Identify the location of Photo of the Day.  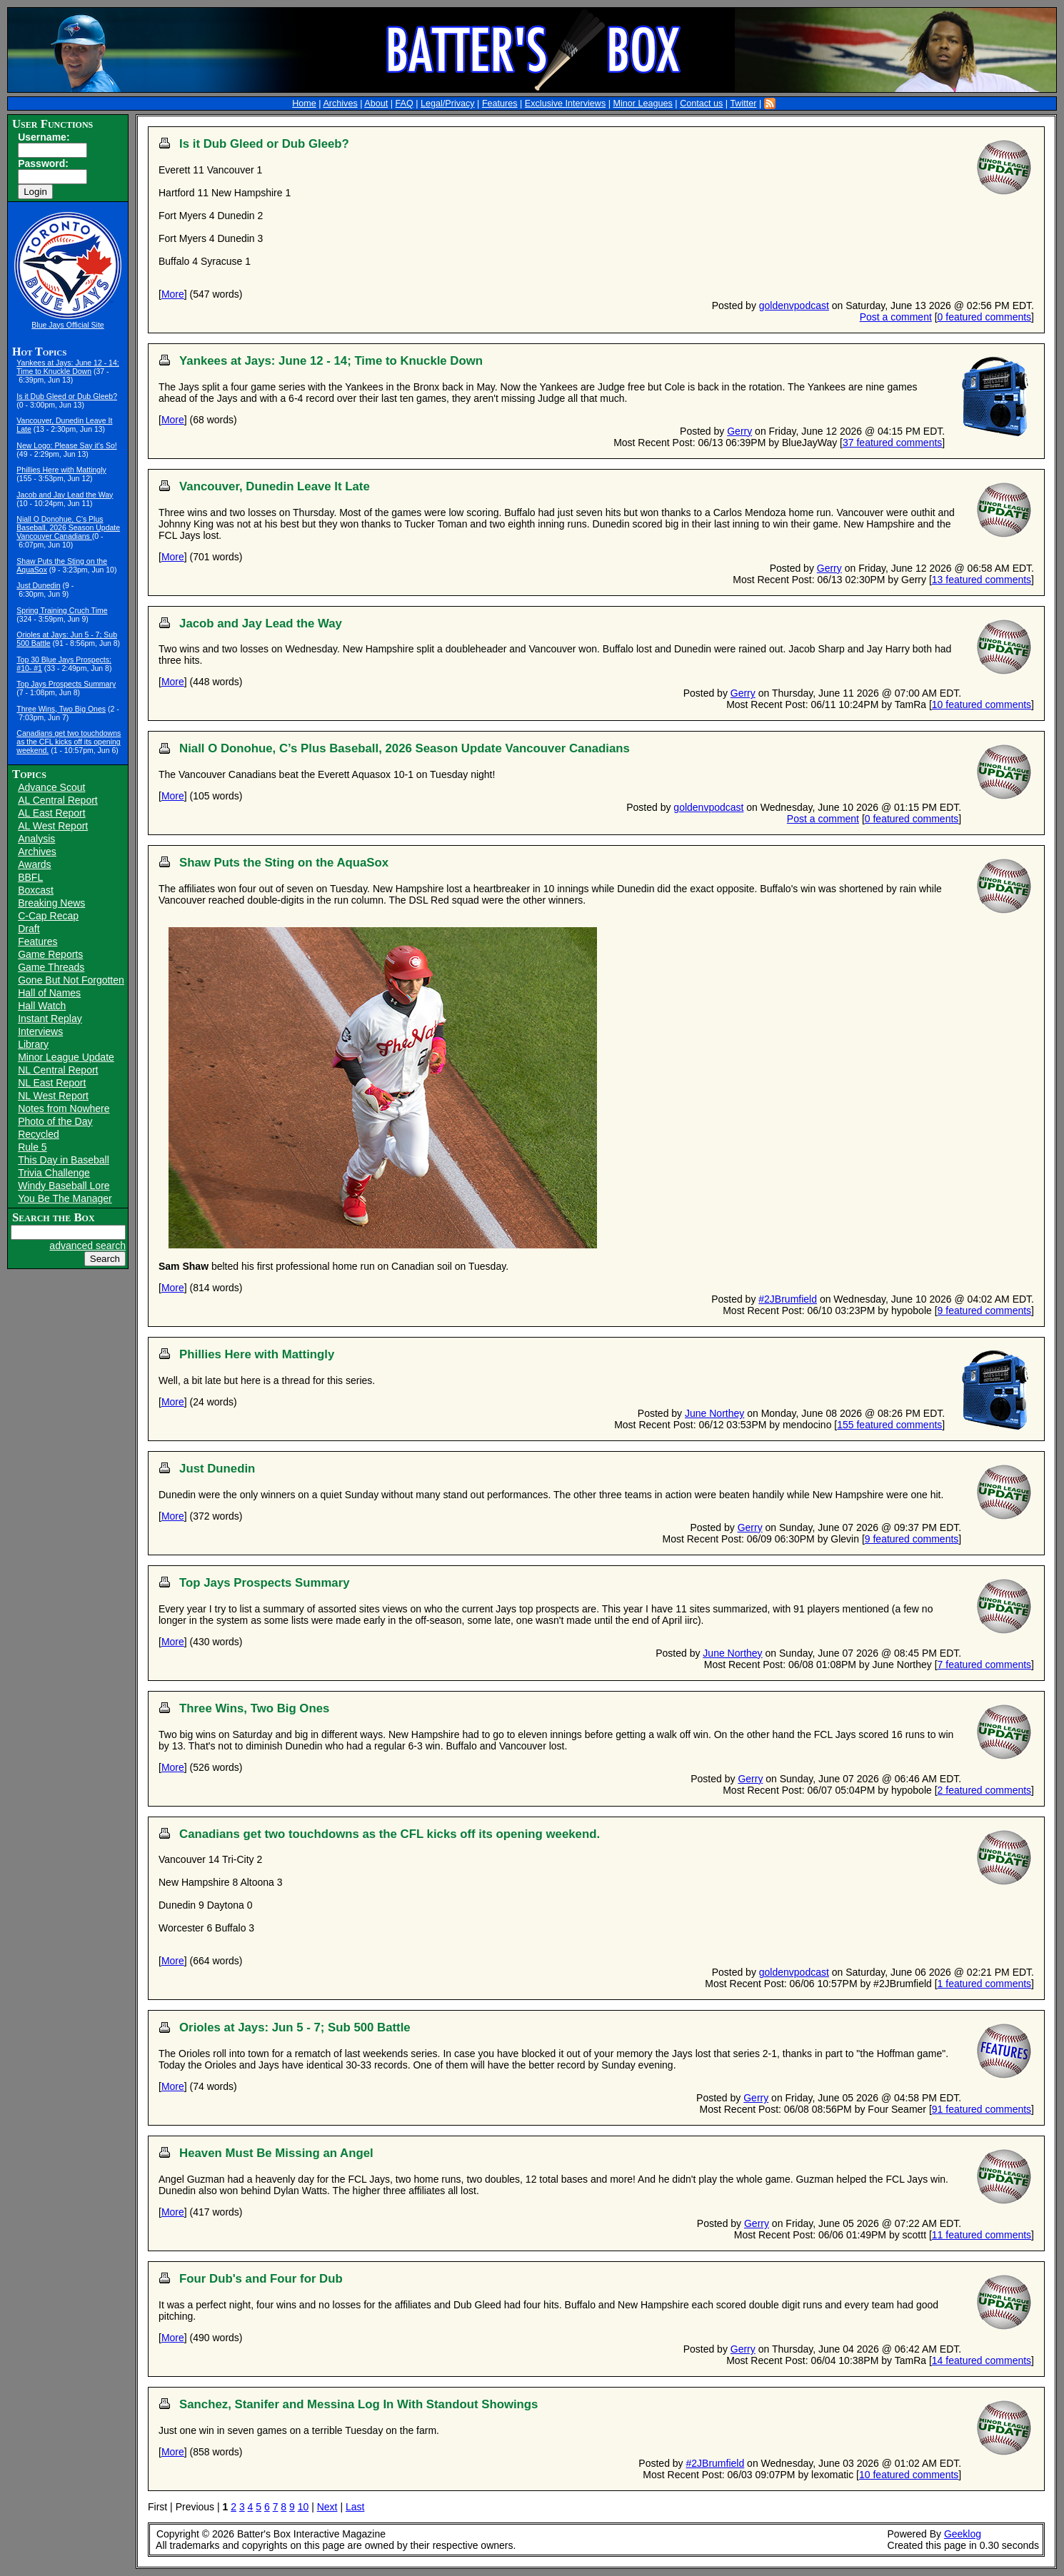
(55, 1121).